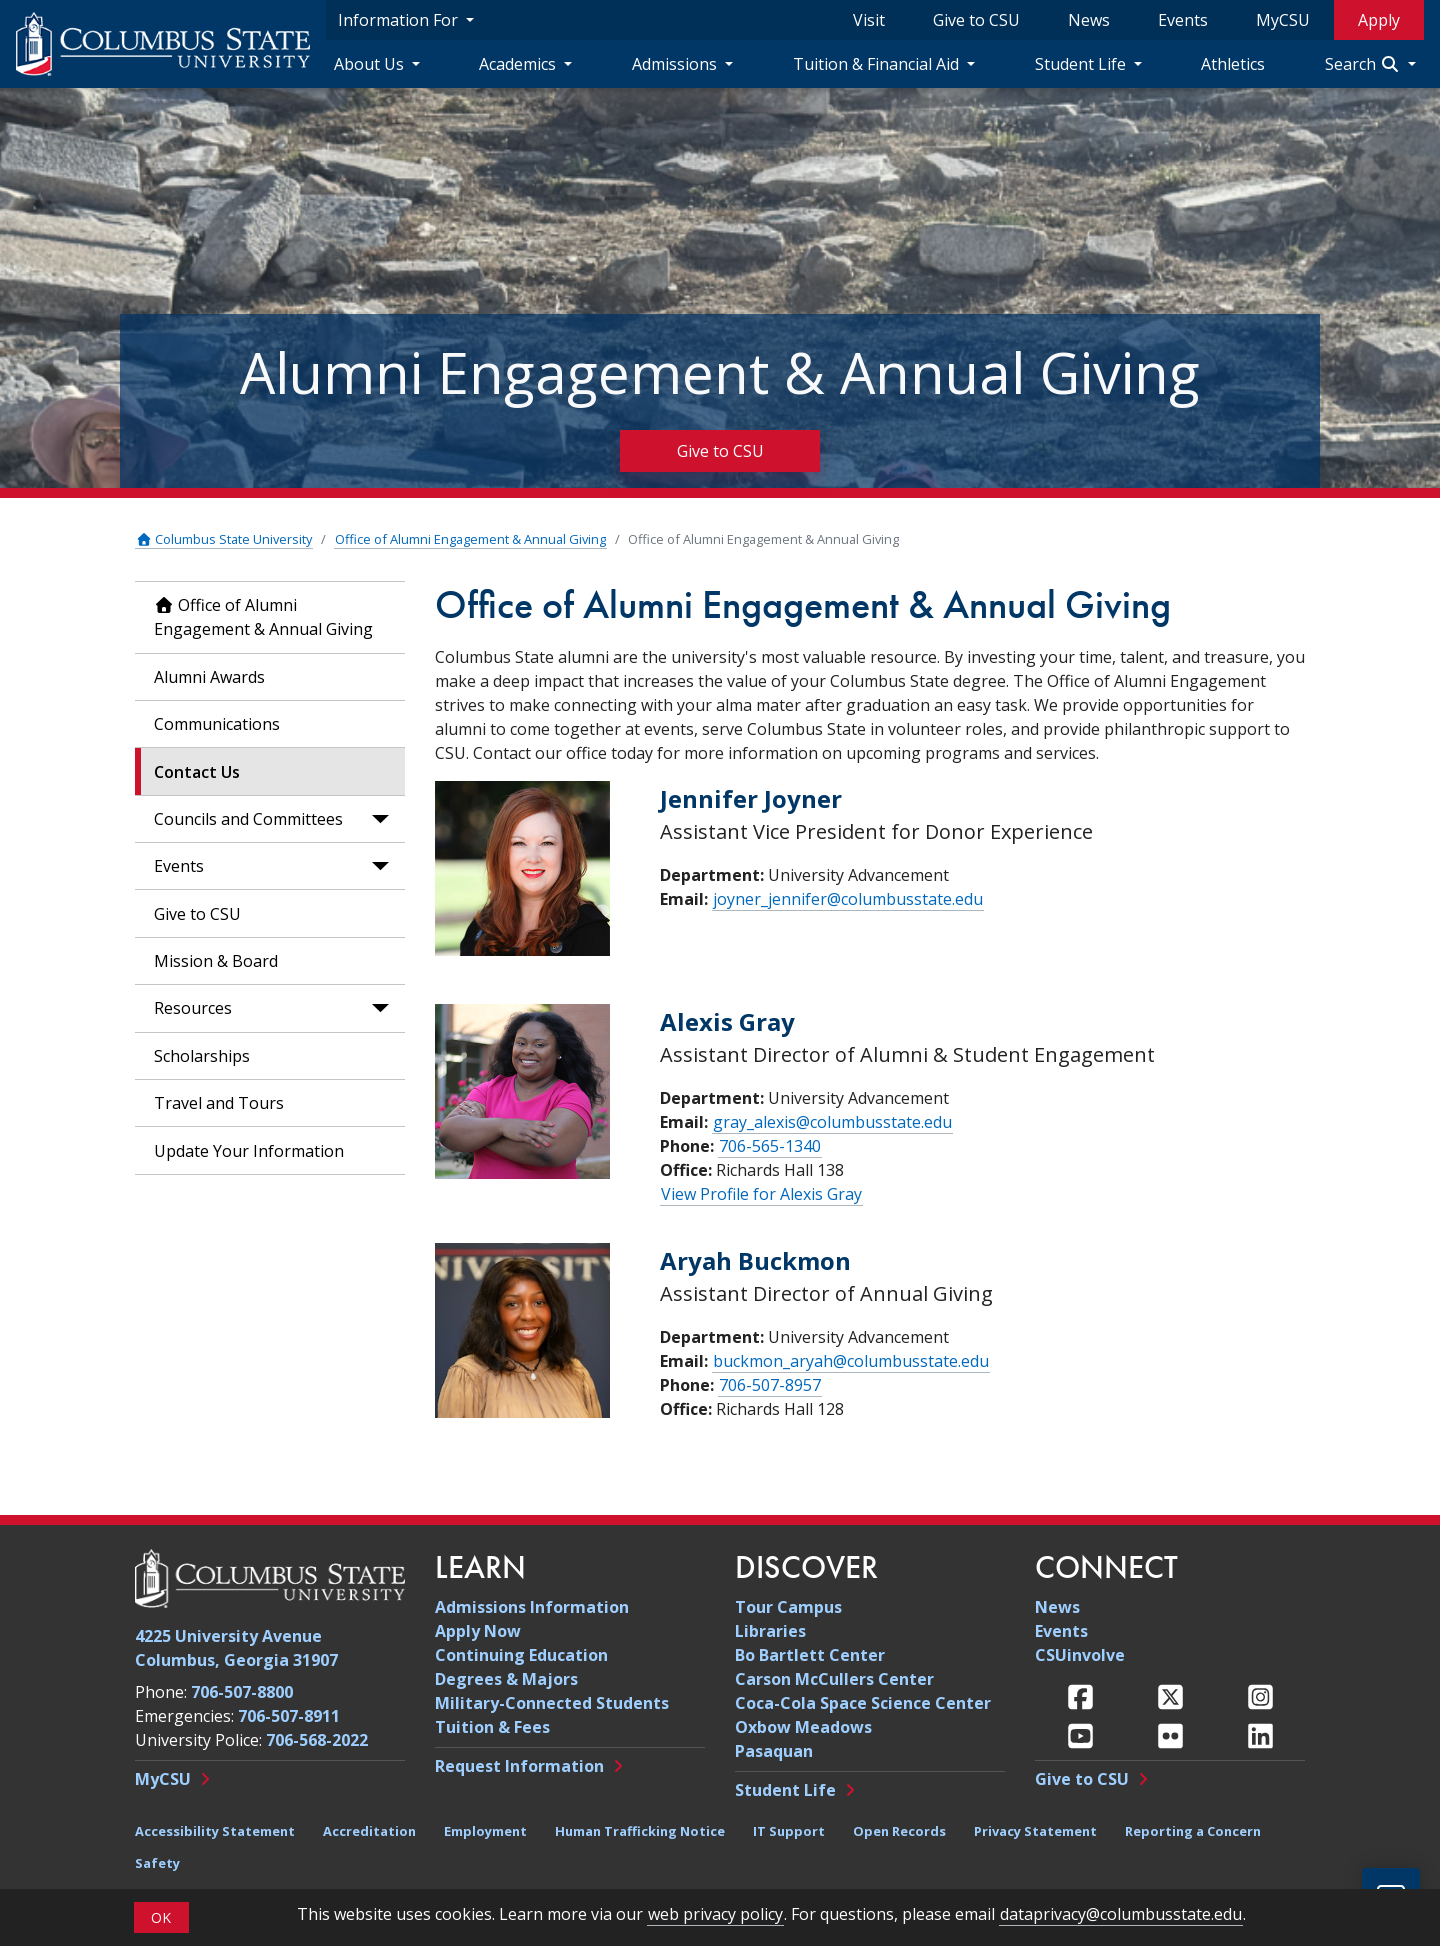 The width and height of the screenshot is (1440, 1946). I want to click on Tour Campus, so click(788, 1607).